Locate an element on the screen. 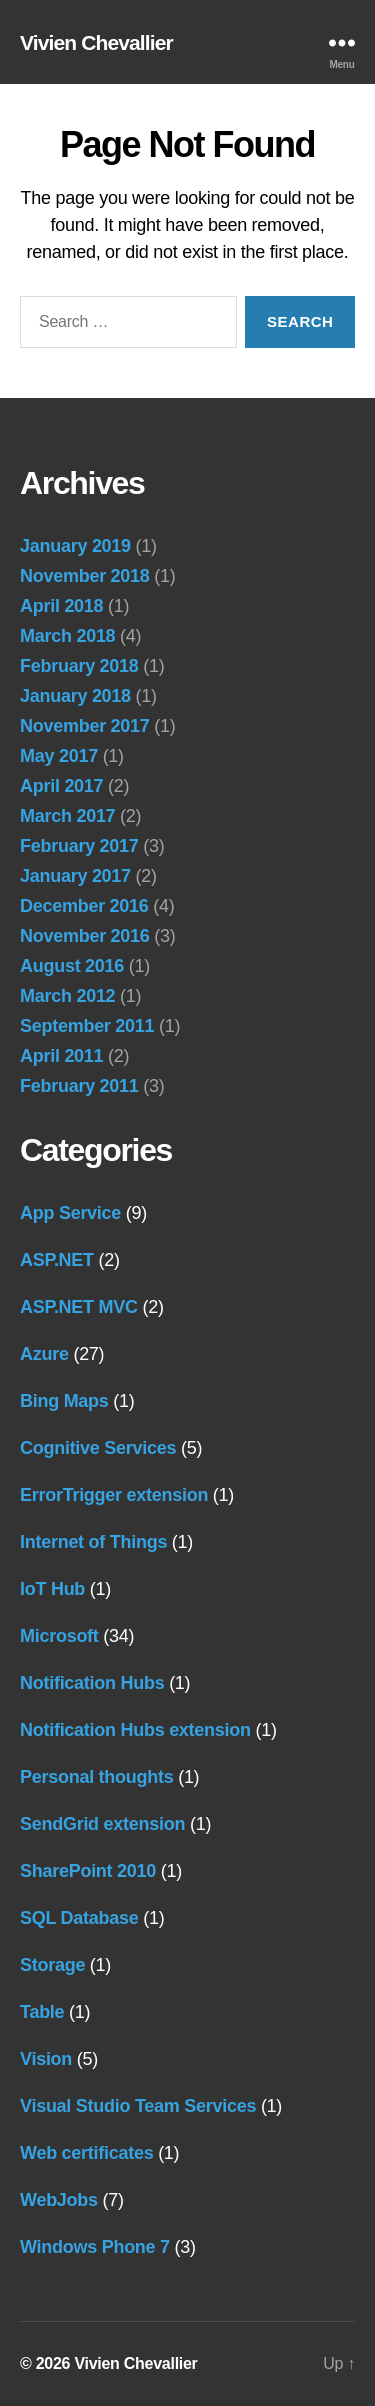 The image size is (375, 2406). Bing Maps is located at coordinates (64, 1401).